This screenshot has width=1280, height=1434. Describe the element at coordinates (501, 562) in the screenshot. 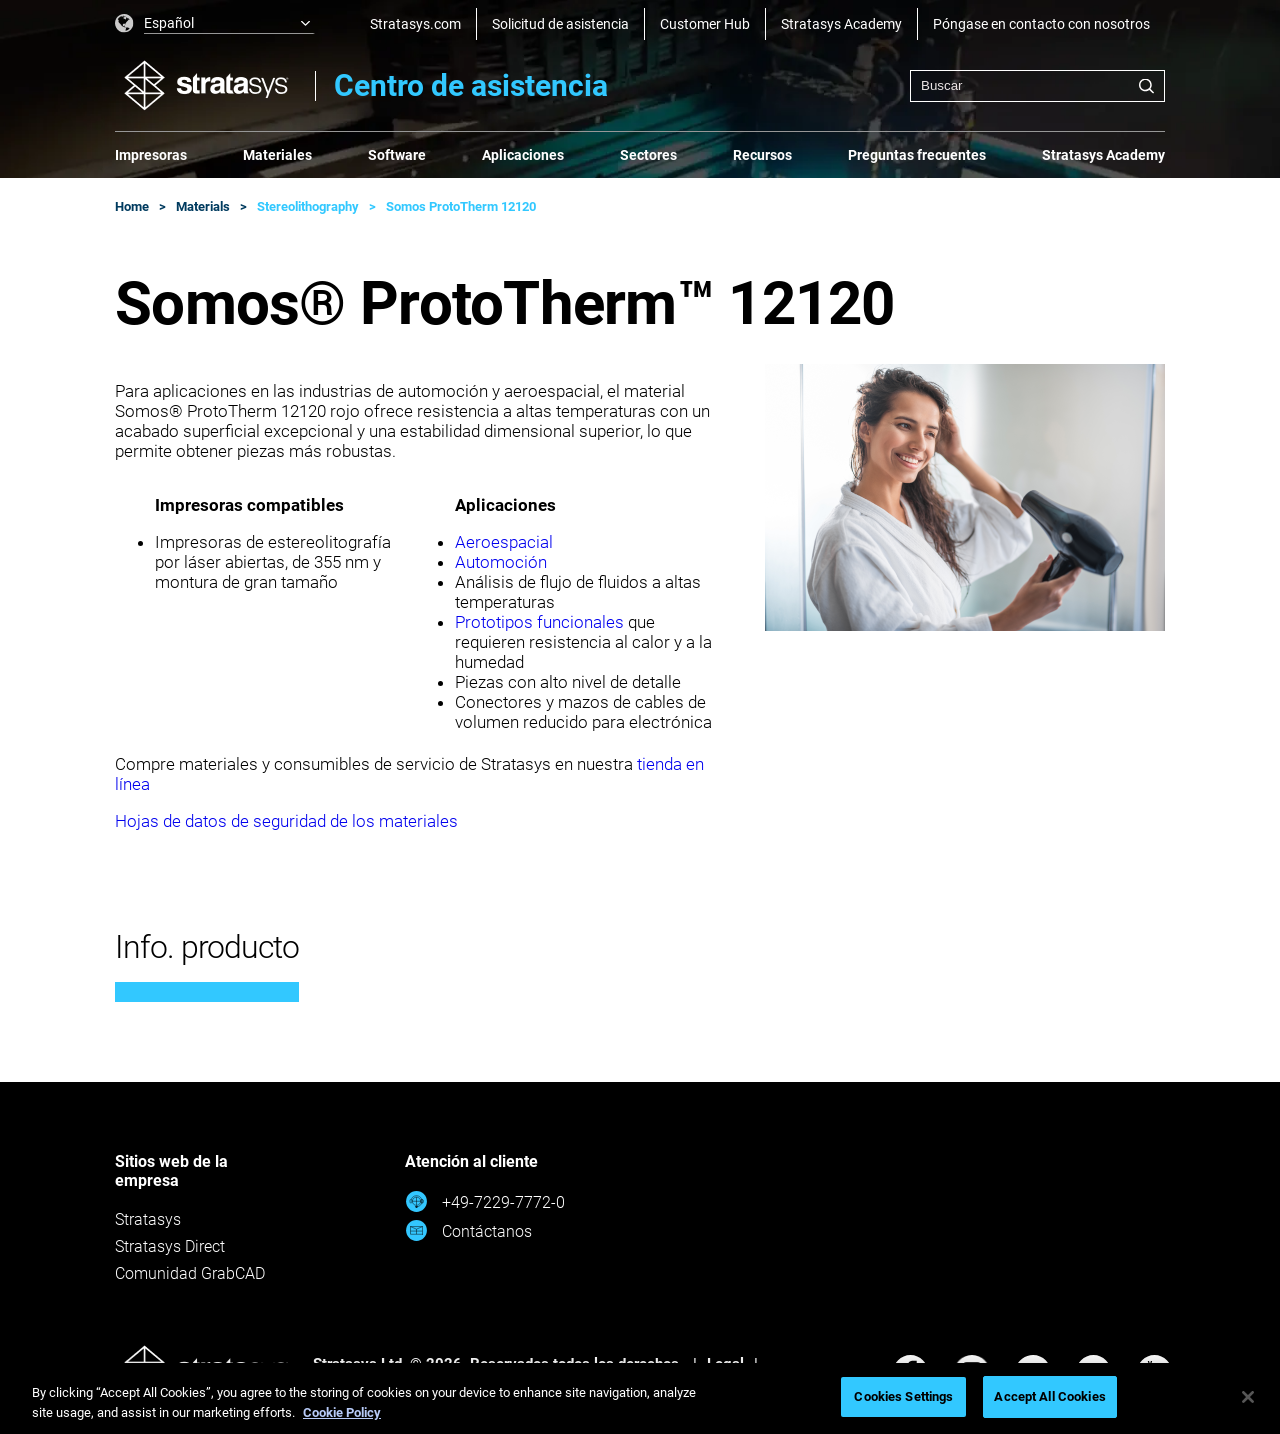

I see `Automoción` at that location.